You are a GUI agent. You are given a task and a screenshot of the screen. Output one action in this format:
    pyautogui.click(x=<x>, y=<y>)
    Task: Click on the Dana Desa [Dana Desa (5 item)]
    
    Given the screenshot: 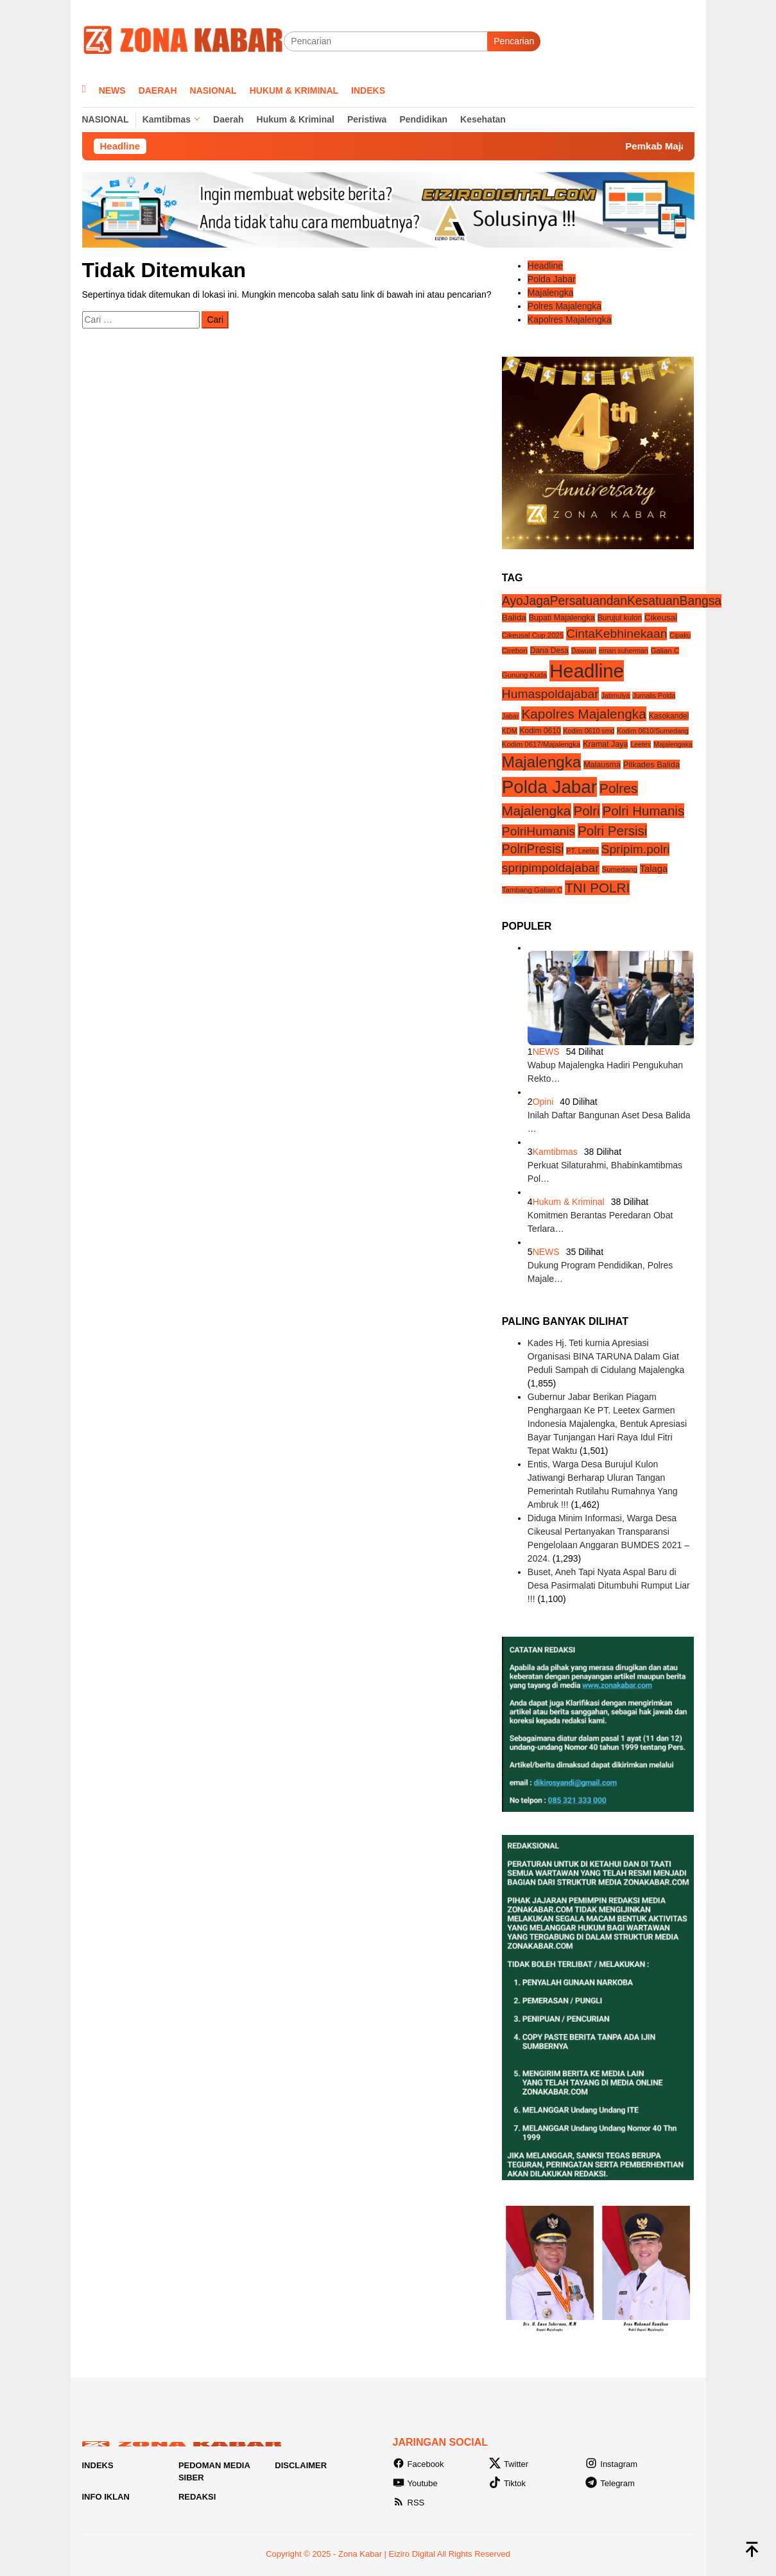 What is the action you would take?
    pyautogui.click(x=549, y=650)
    